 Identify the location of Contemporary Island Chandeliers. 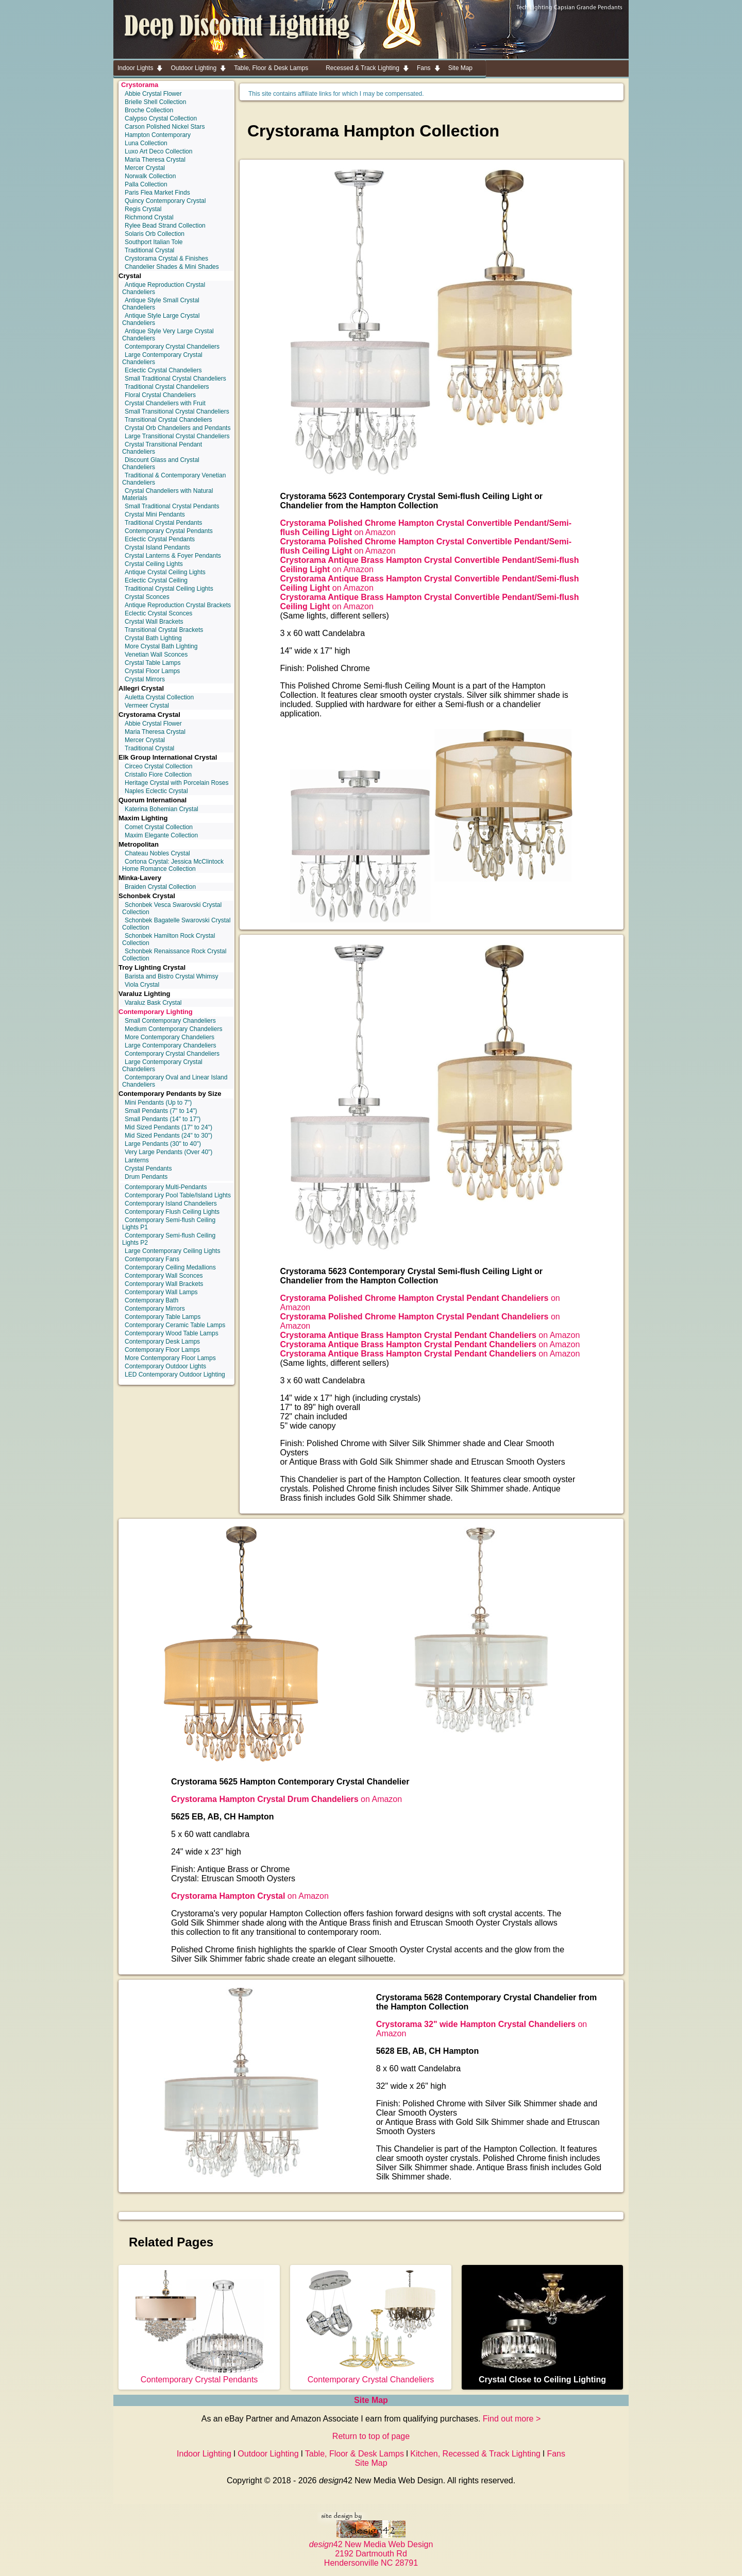
(171, 1203).